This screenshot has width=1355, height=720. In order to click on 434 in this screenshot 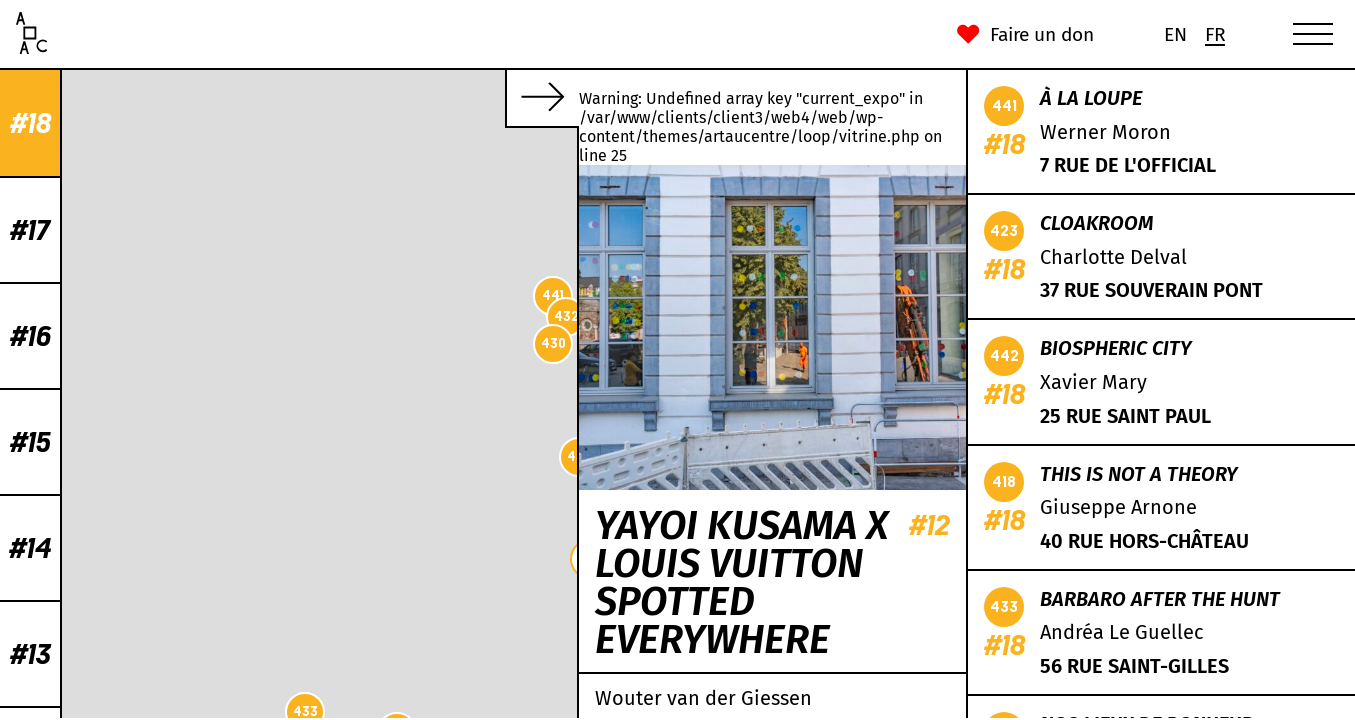, I will do `click(378, 434)`.